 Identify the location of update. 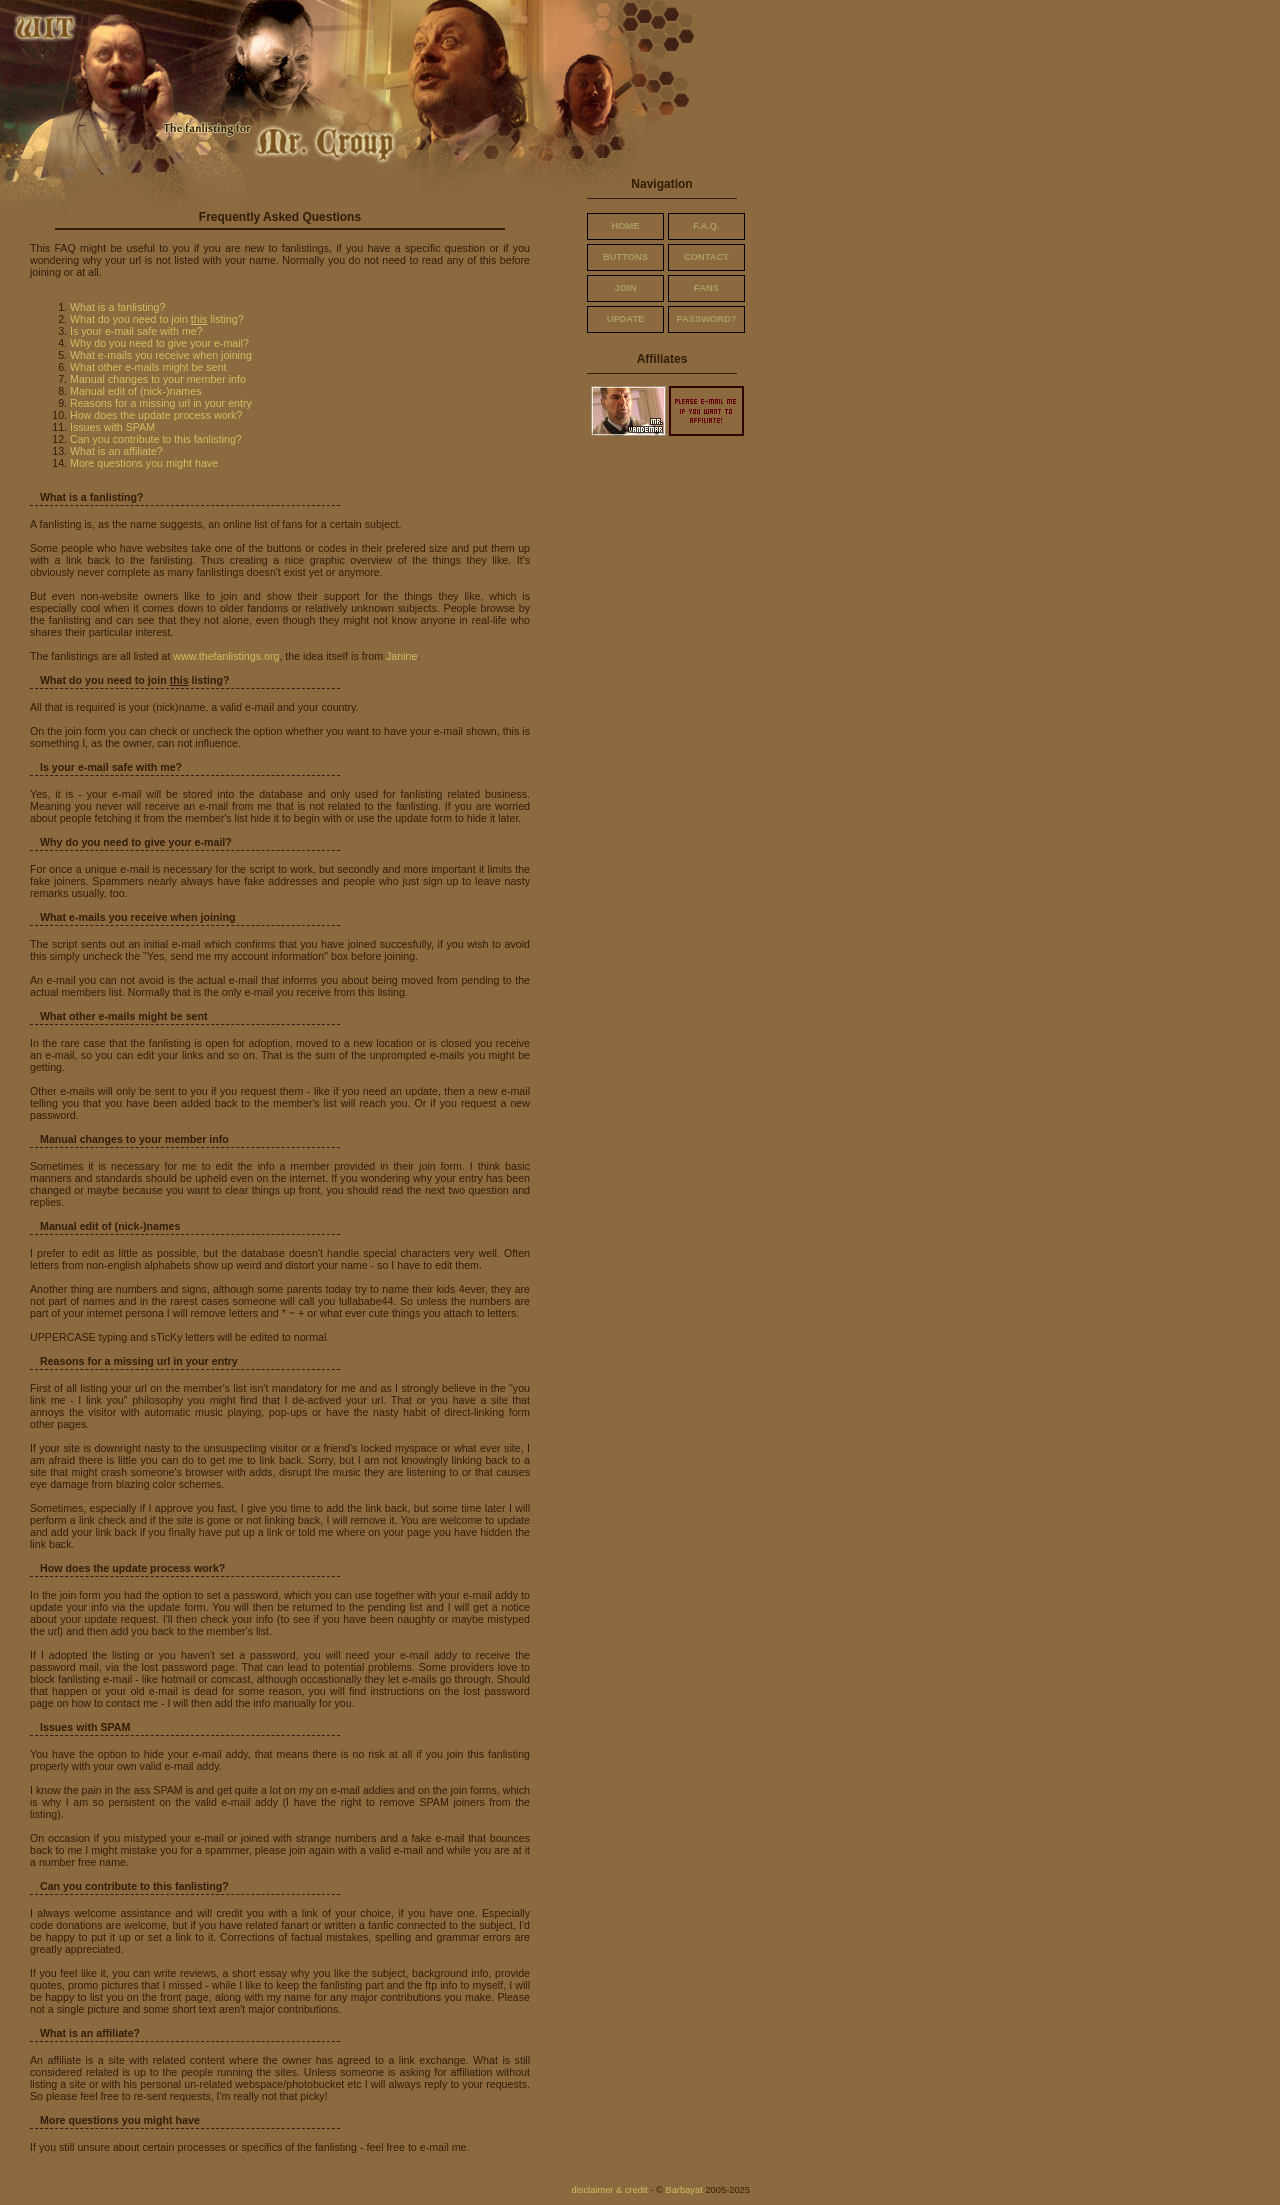
(626, 319).